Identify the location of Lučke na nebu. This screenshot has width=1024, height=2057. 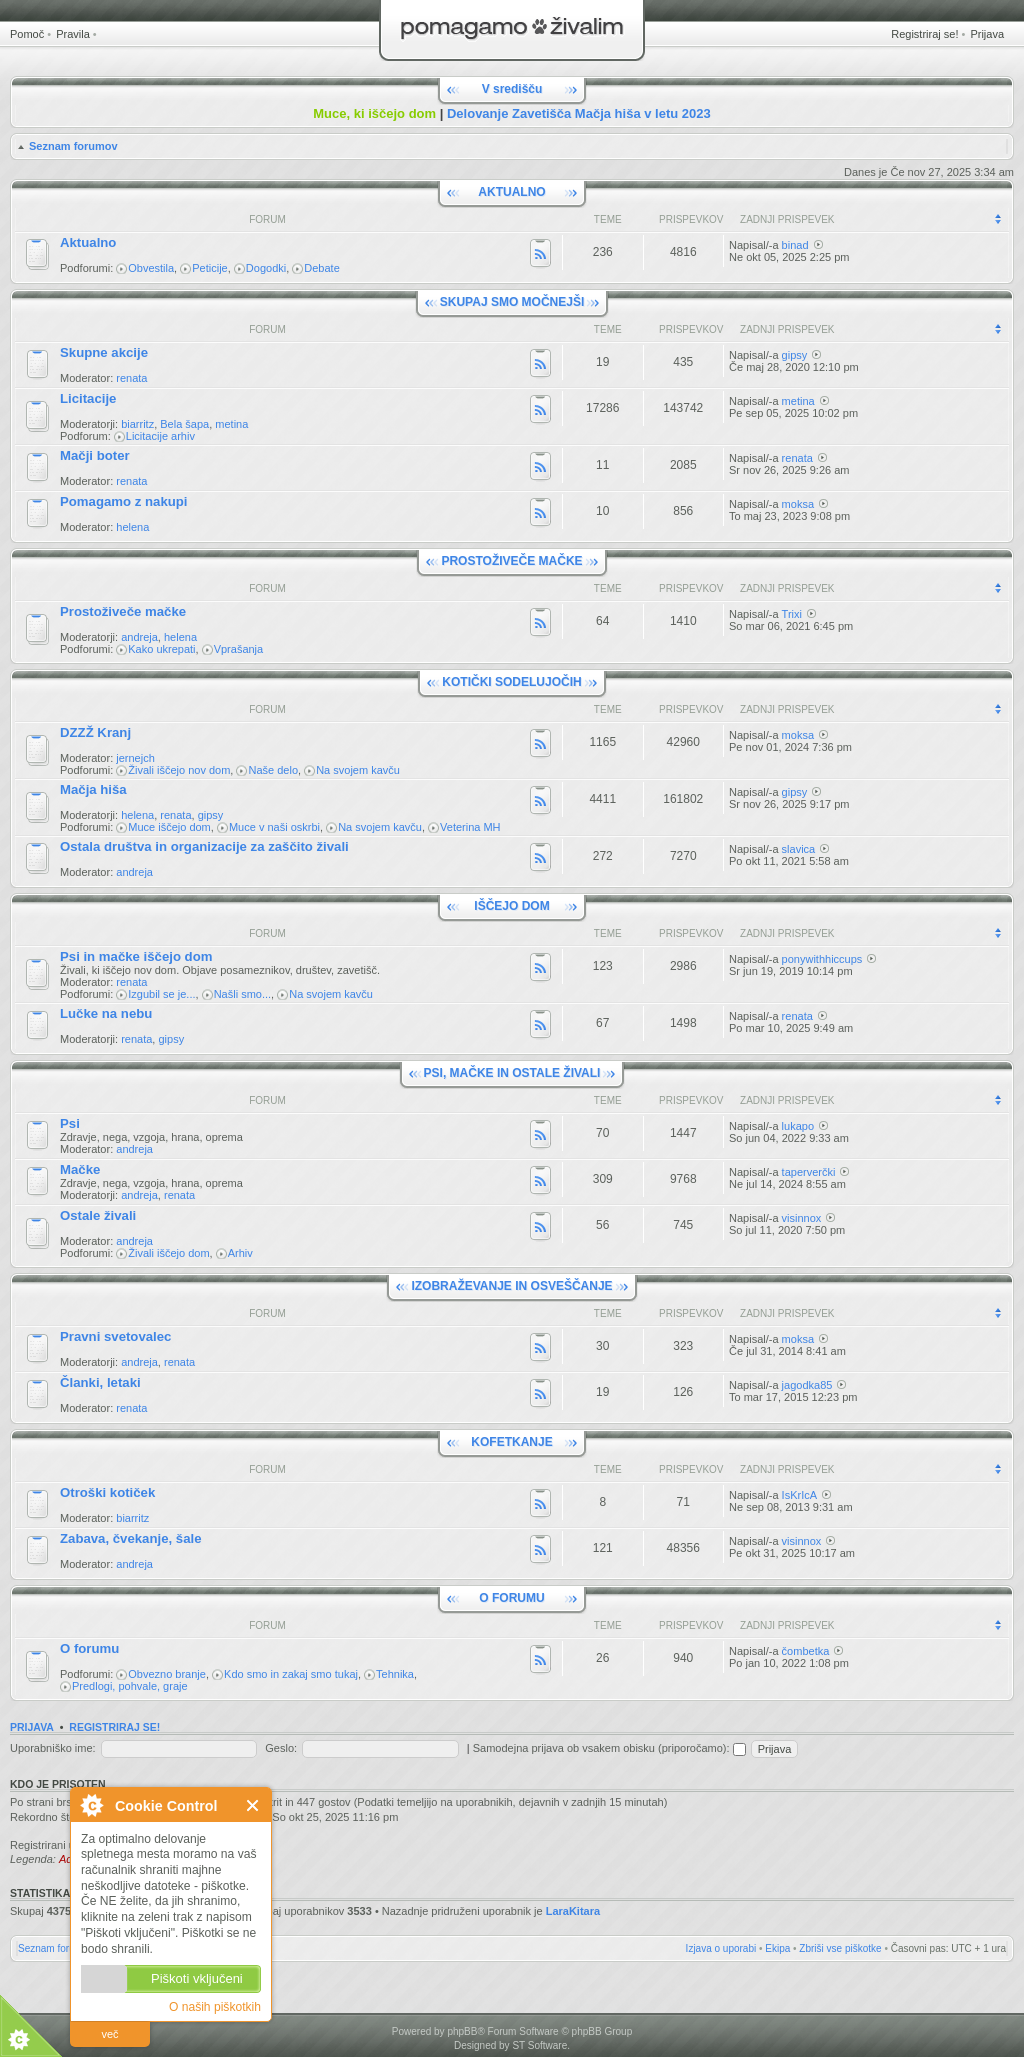
(106, 1013).